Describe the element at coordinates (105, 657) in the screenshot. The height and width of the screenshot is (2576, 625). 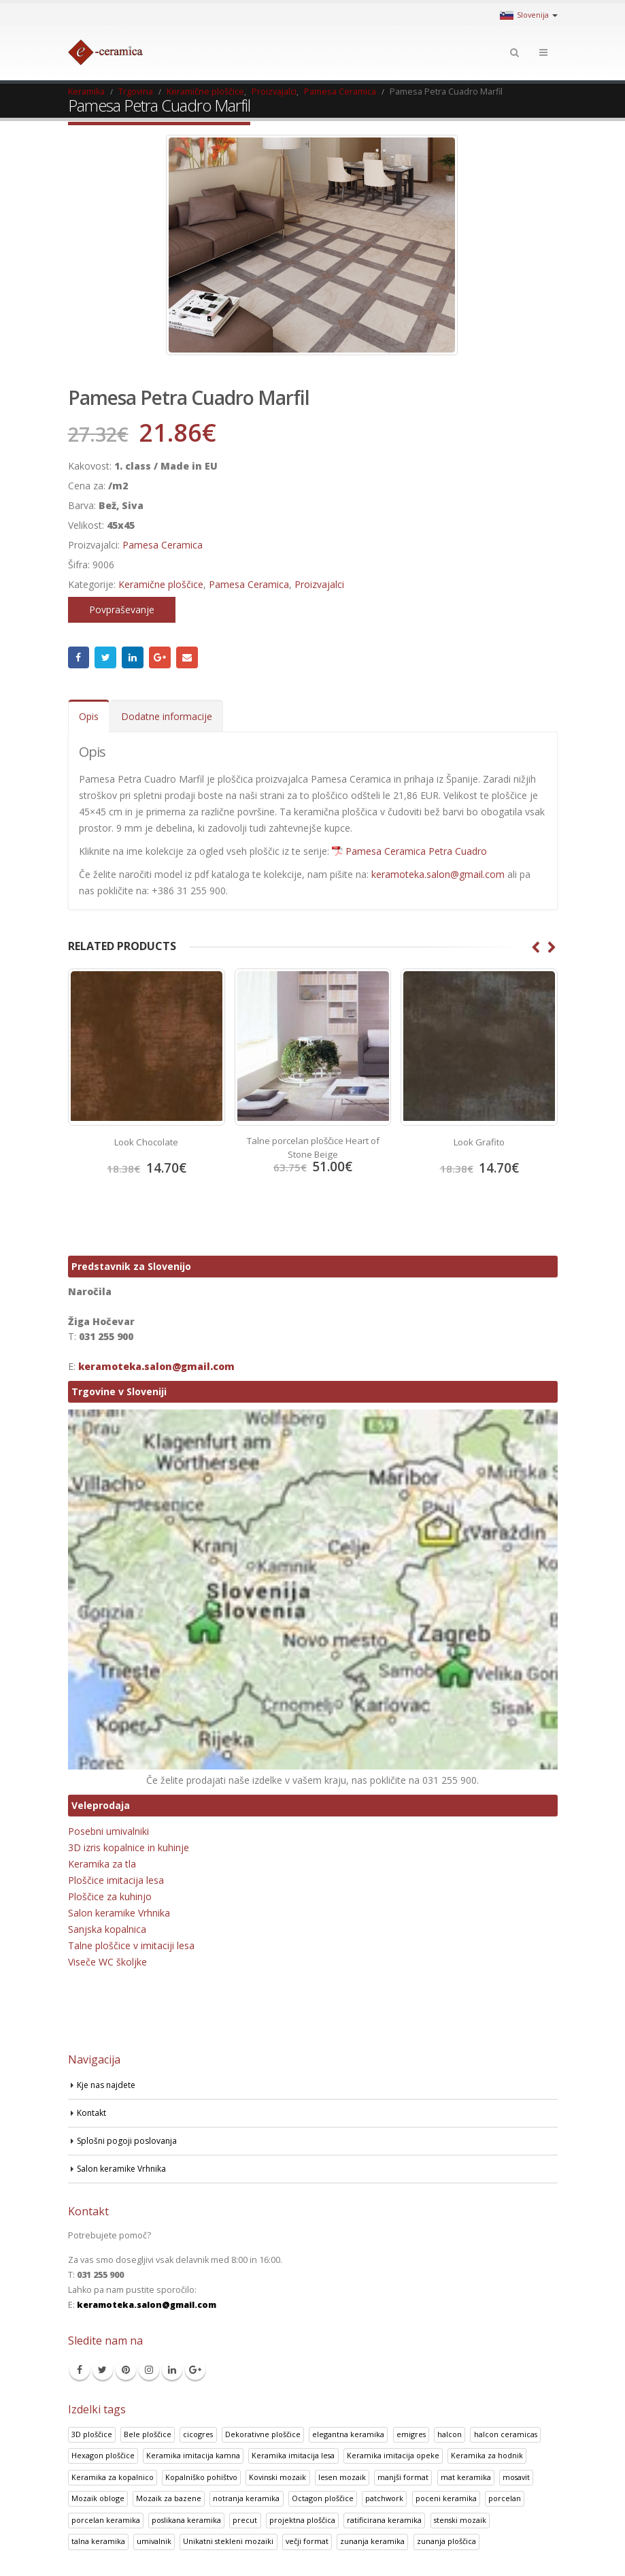
I see `Twitter` at that location.